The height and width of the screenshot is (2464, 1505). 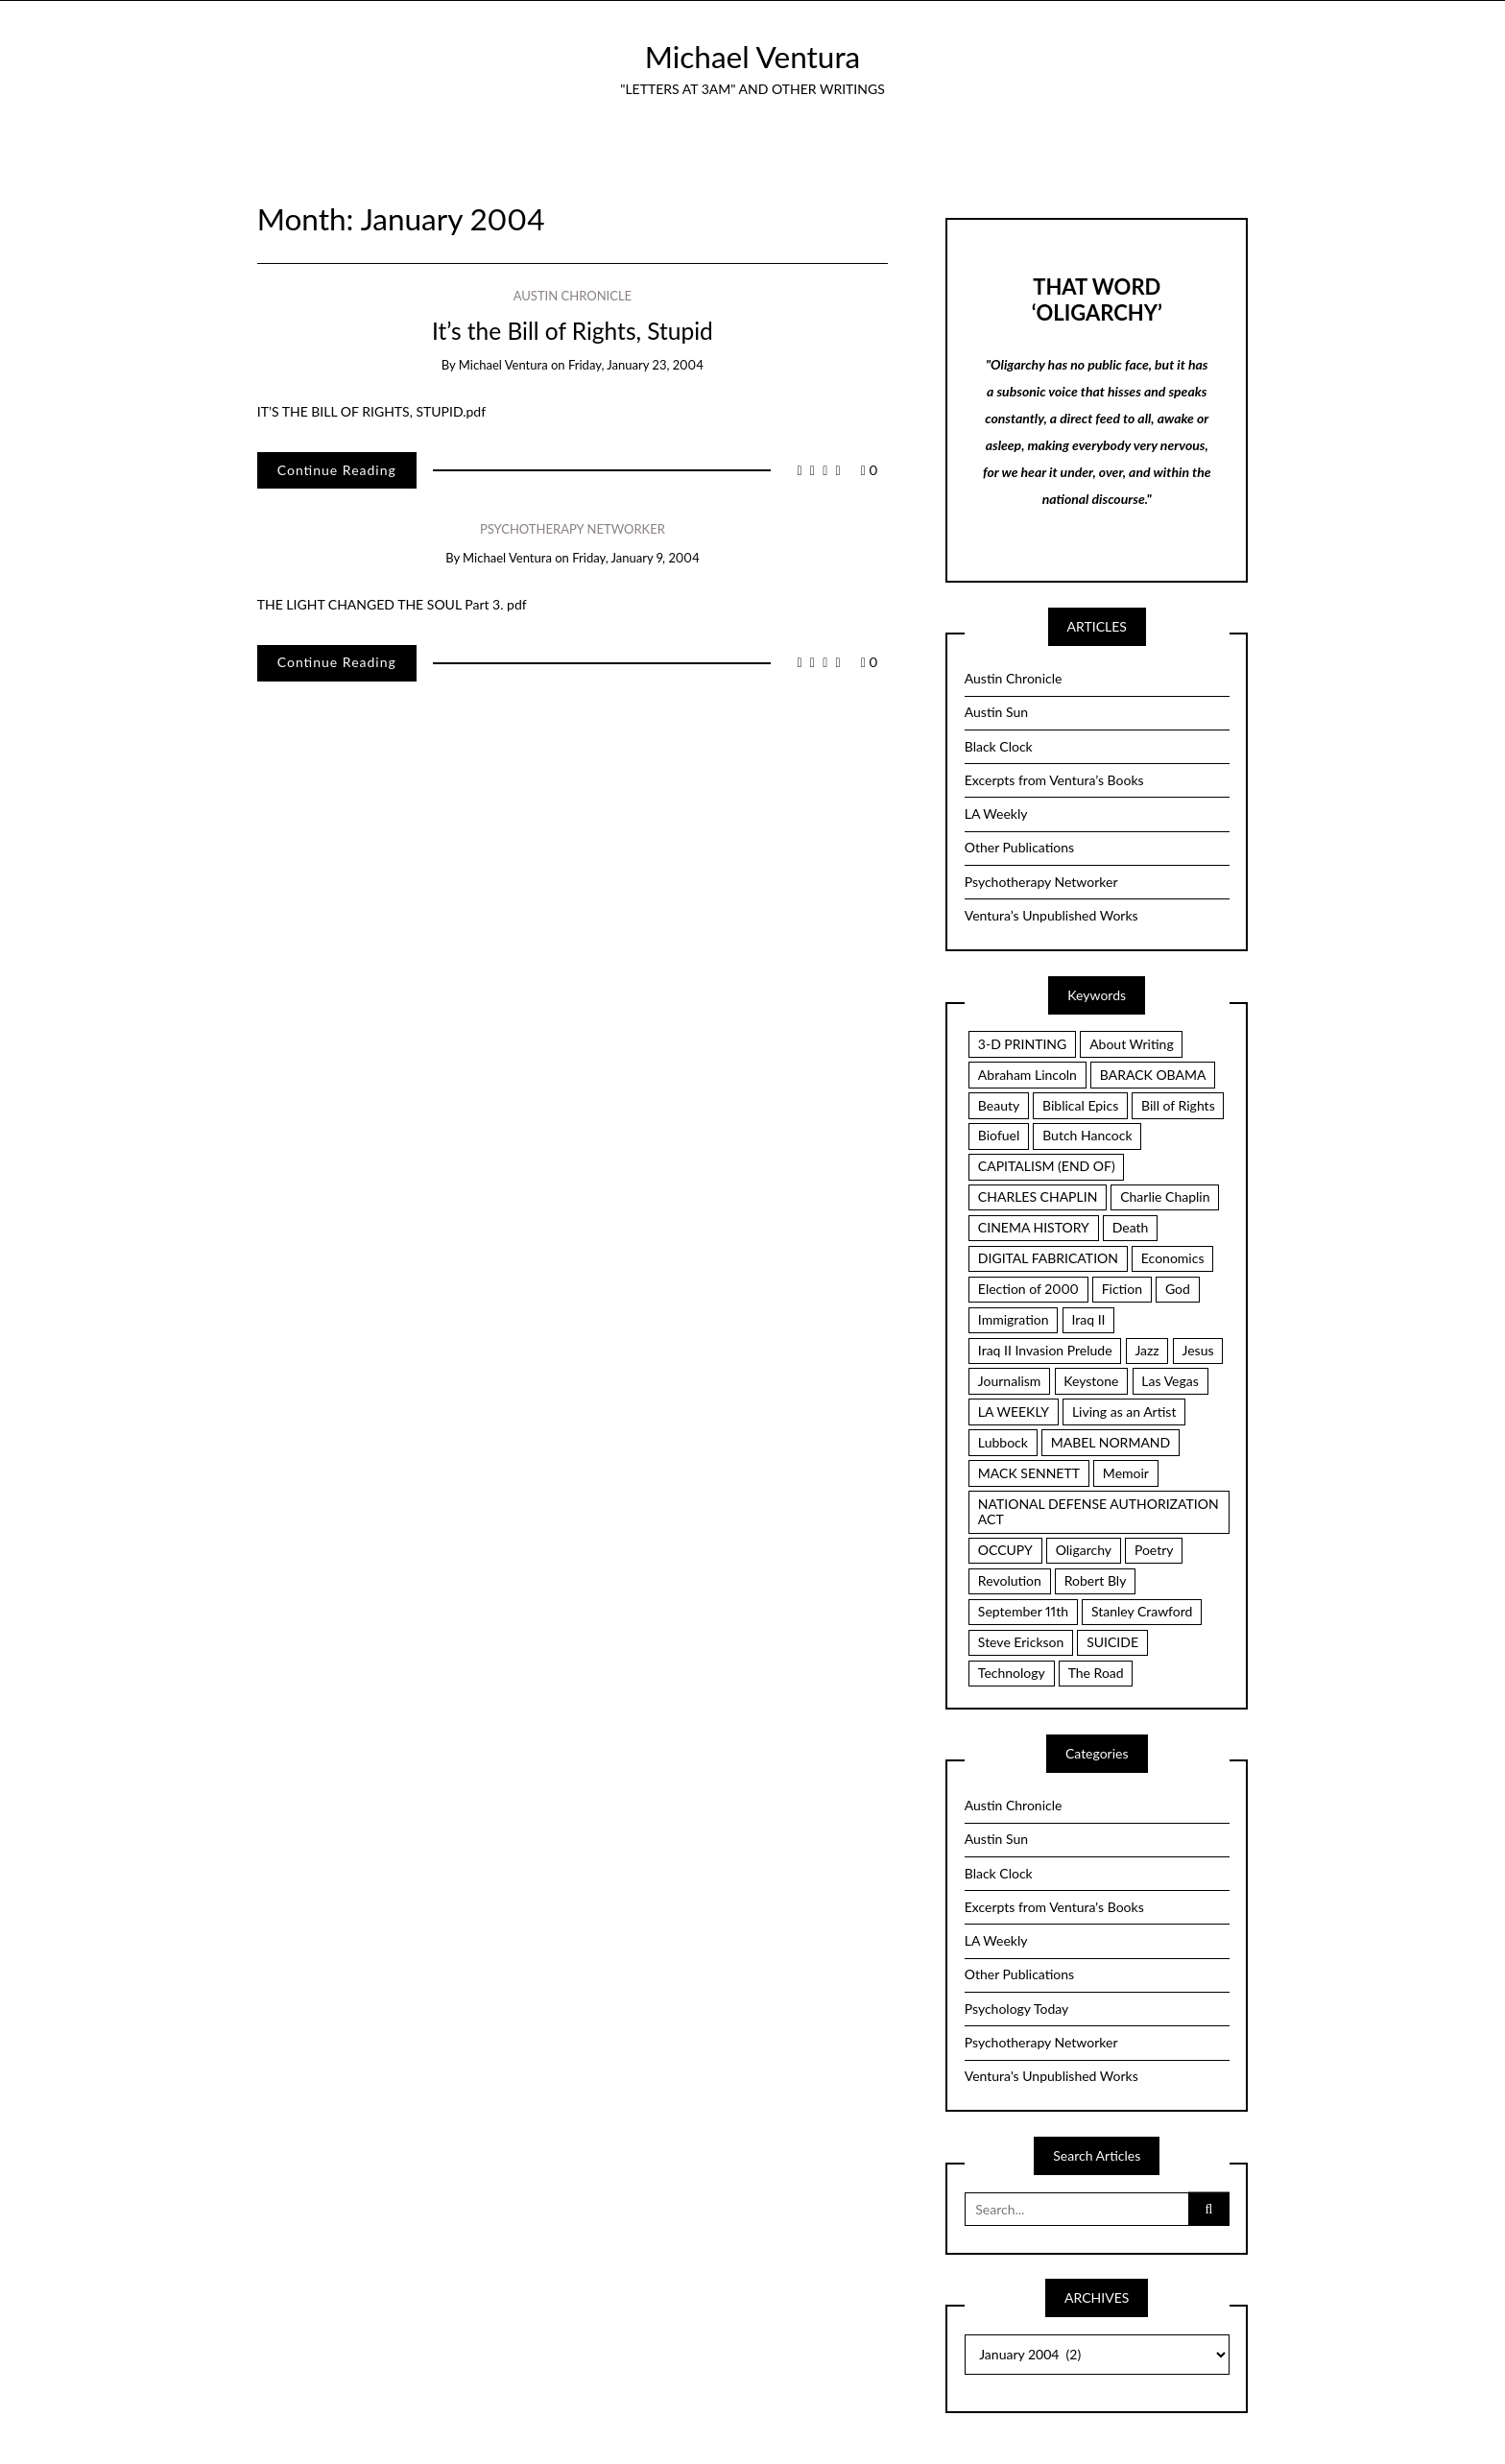 I want to click on Revolution [Revolution (6 items)], so click(x=1009, y=1580).